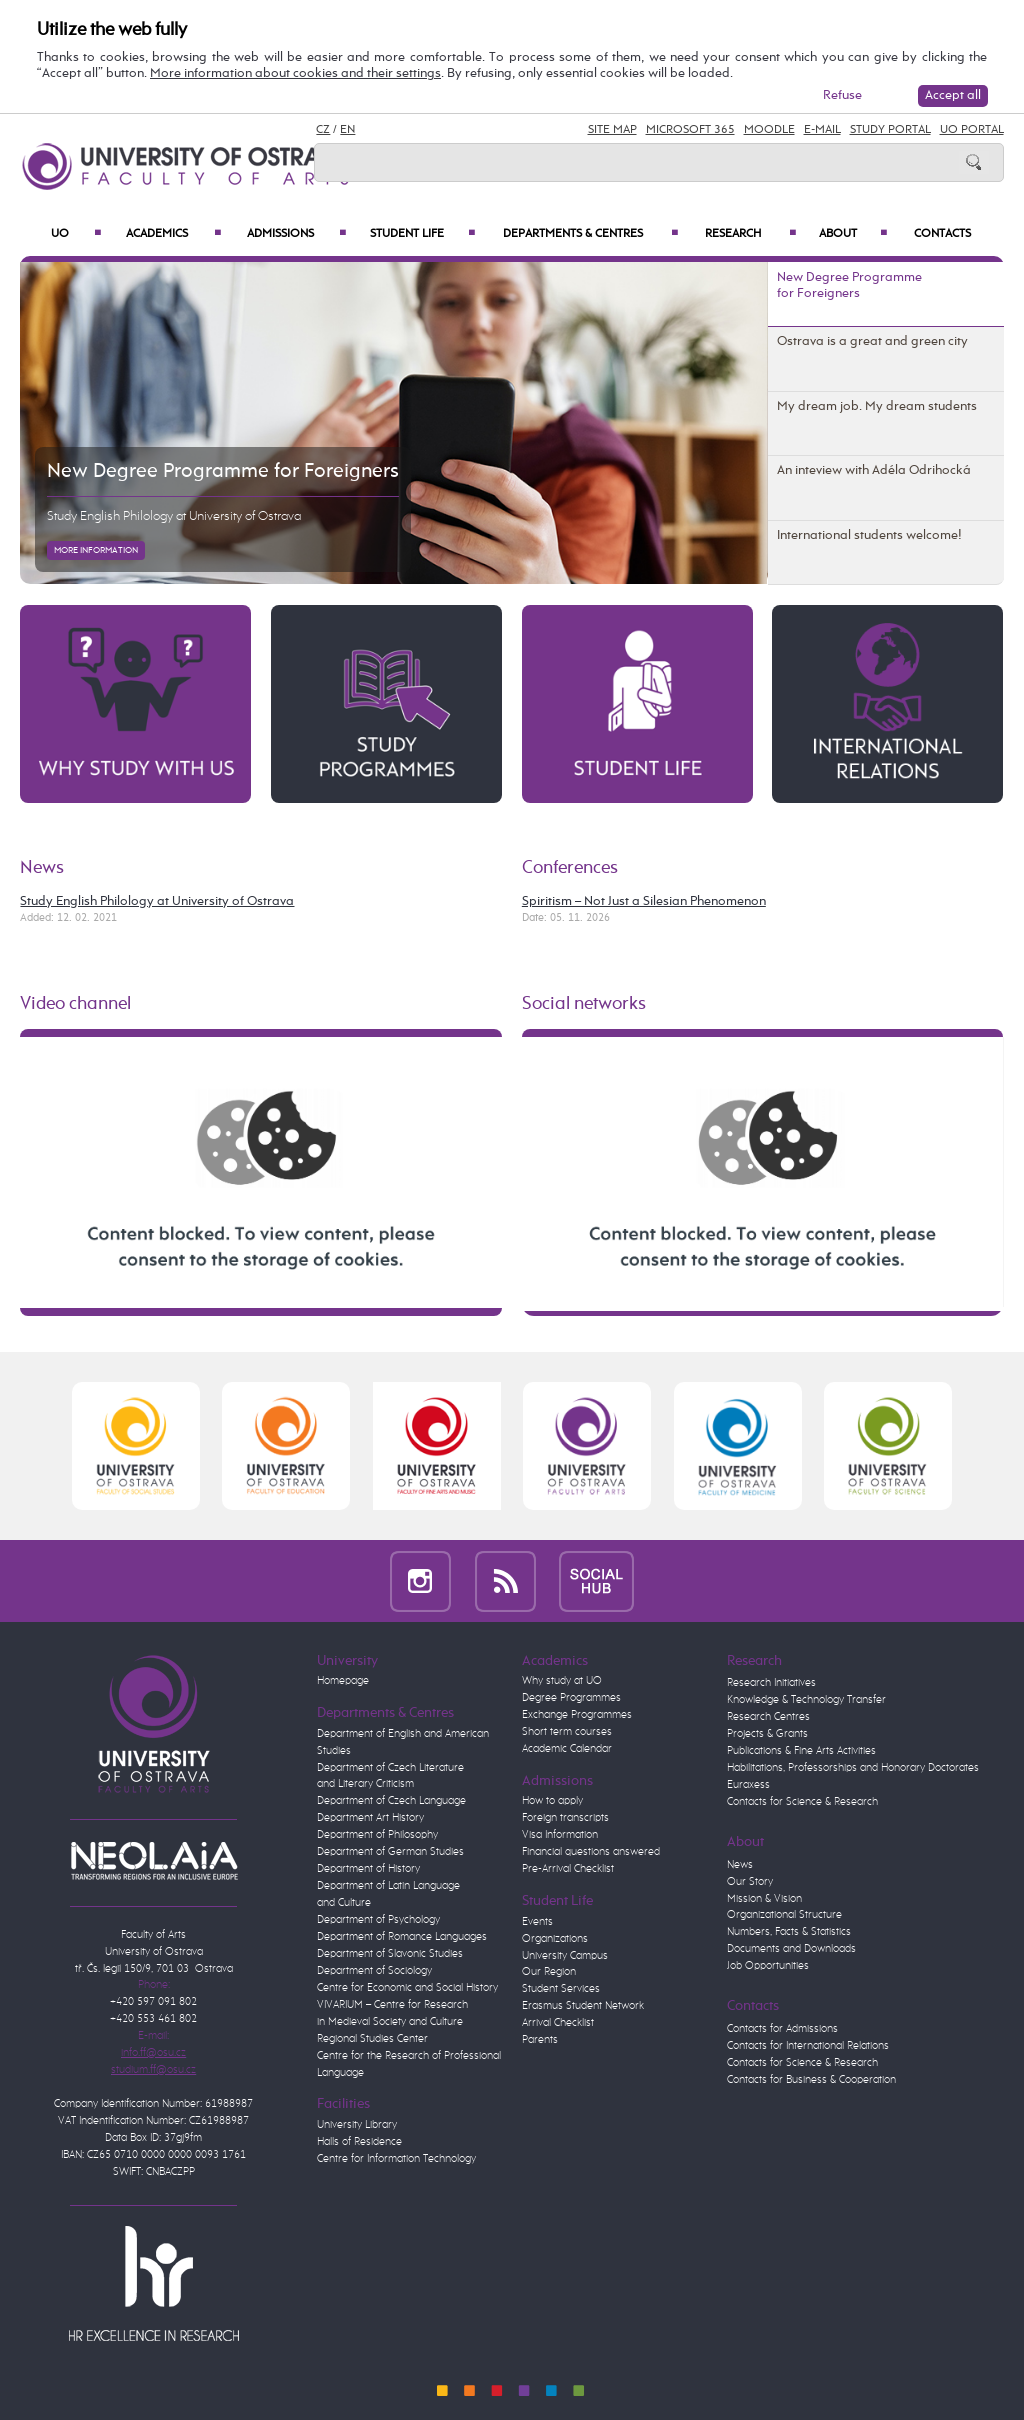 The image size is (1024, 2420). Describe the element at coordinates (422, 234) in the screenshot. I see `Student Life` at that location.